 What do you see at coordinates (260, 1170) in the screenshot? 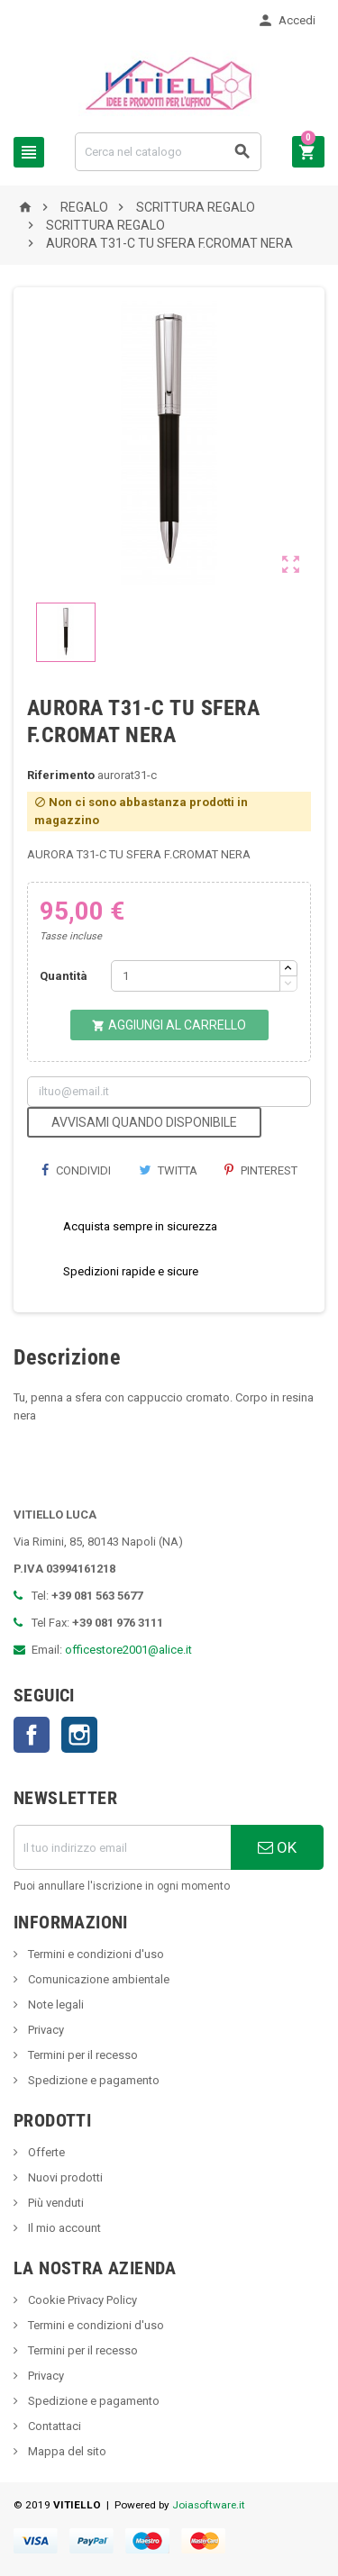
I see `Pinterest` at bounding box center [260, 1170].